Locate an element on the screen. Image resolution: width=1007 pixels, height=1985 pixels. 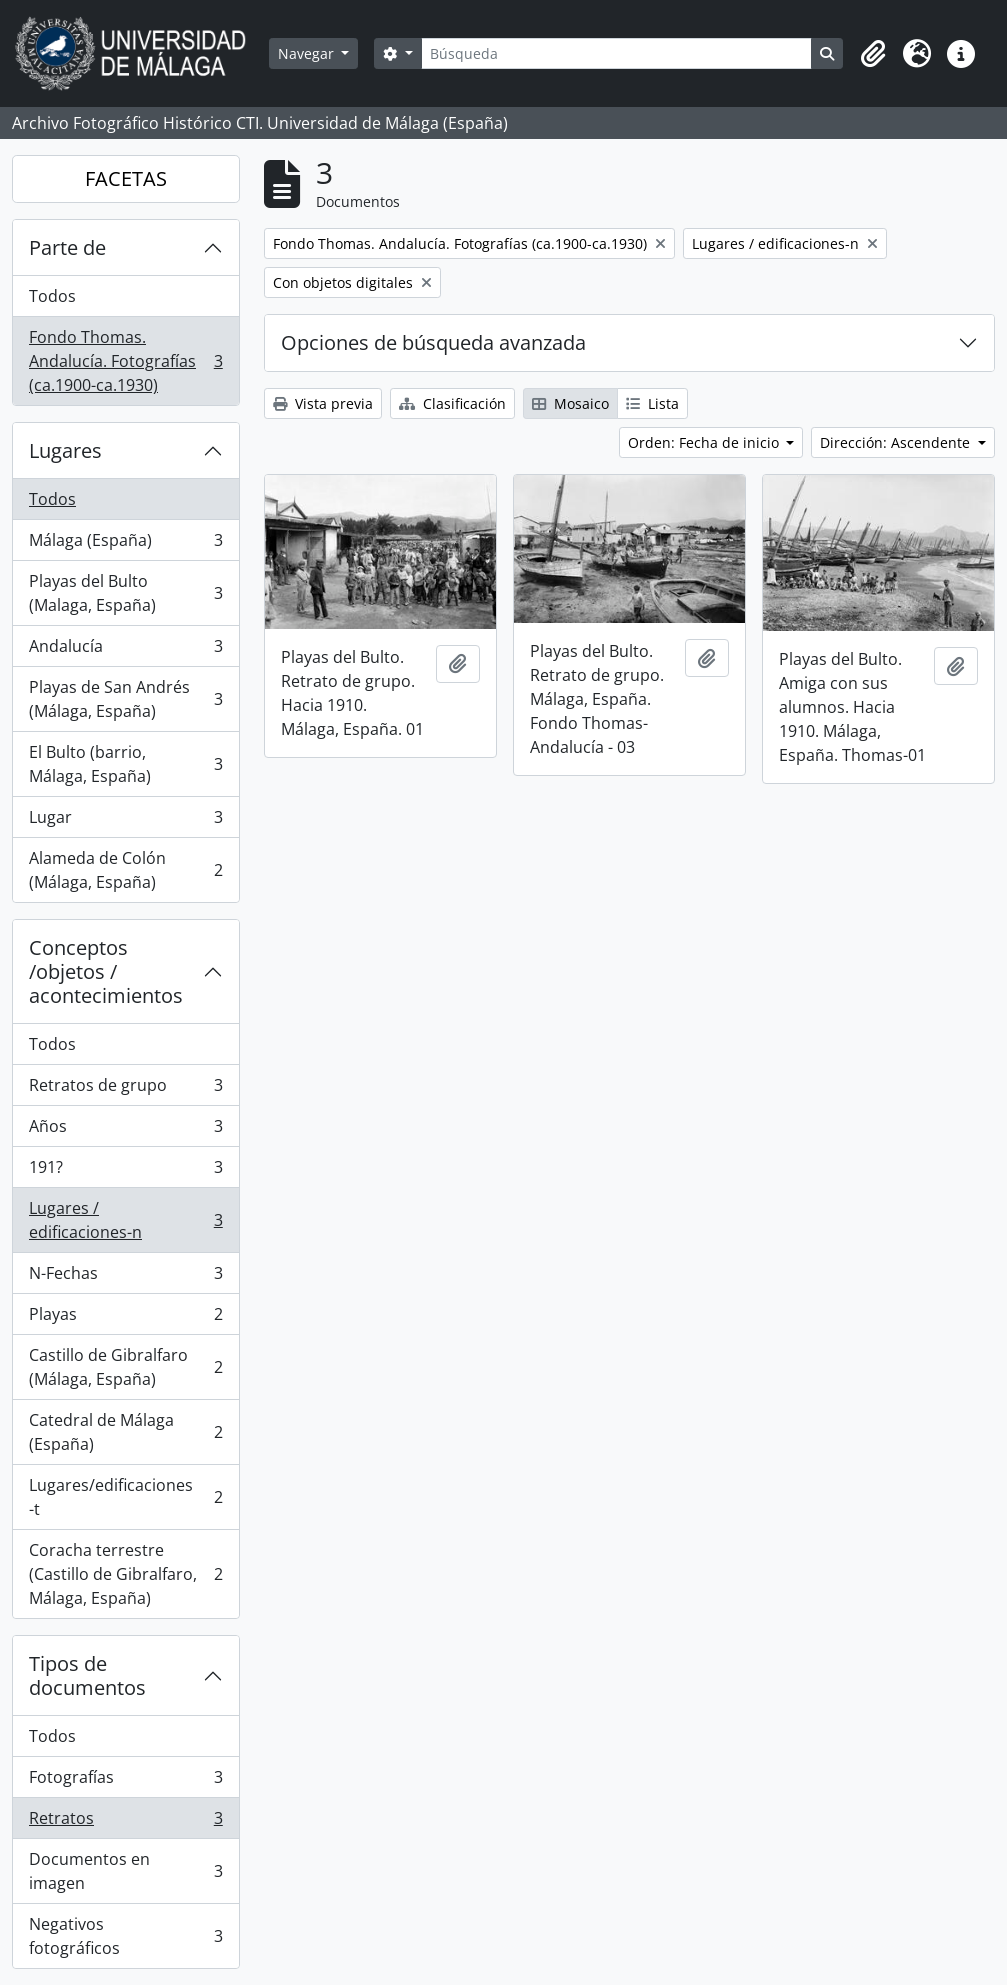
Retratos is located at coordinates (125, 1822).